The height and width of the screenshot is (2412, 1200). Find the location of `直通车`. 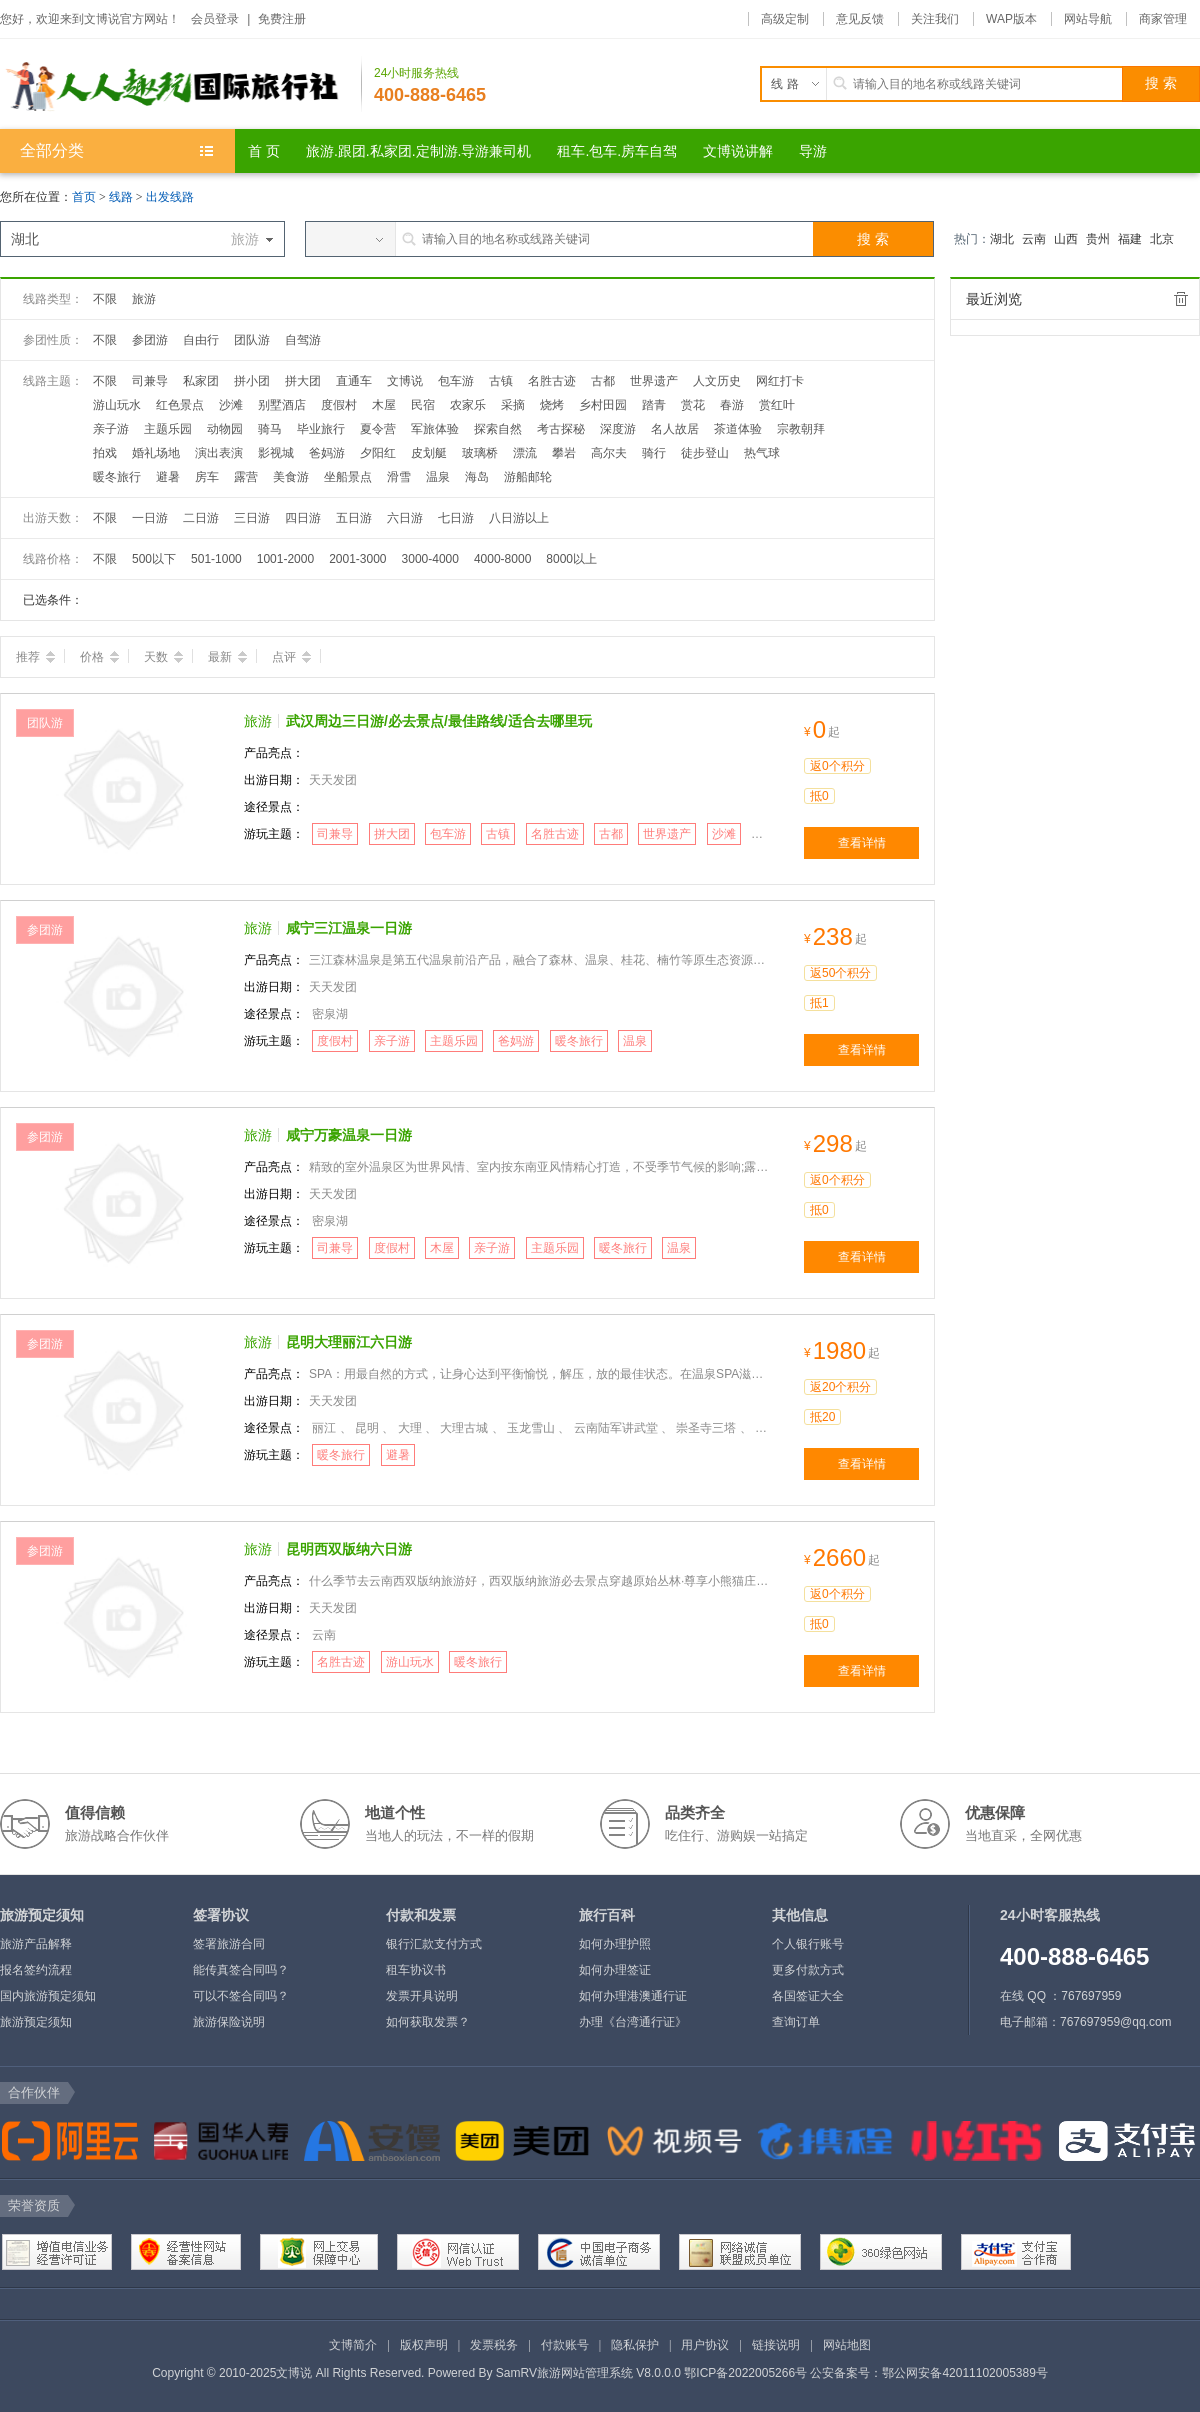

直通车 is located at coordinates (354, 381).